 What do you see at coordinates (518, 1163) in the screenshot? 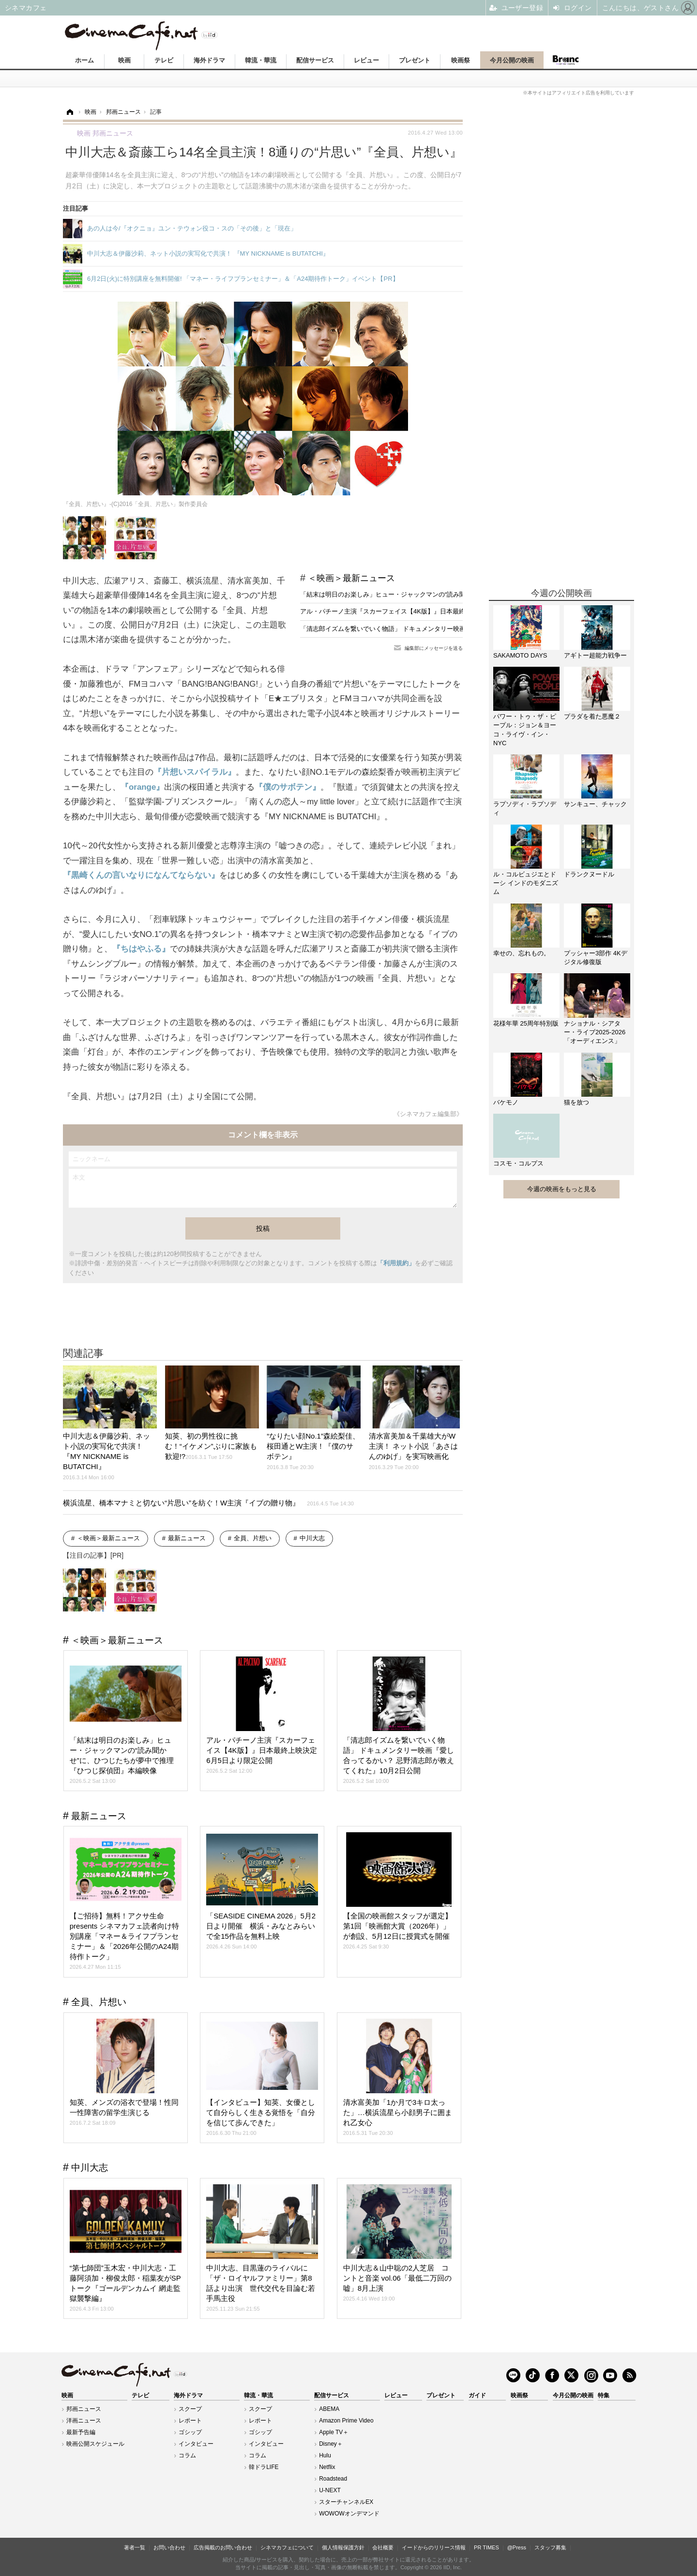
I see `コスモ・コルプス` at bounding box center [518, 1163].